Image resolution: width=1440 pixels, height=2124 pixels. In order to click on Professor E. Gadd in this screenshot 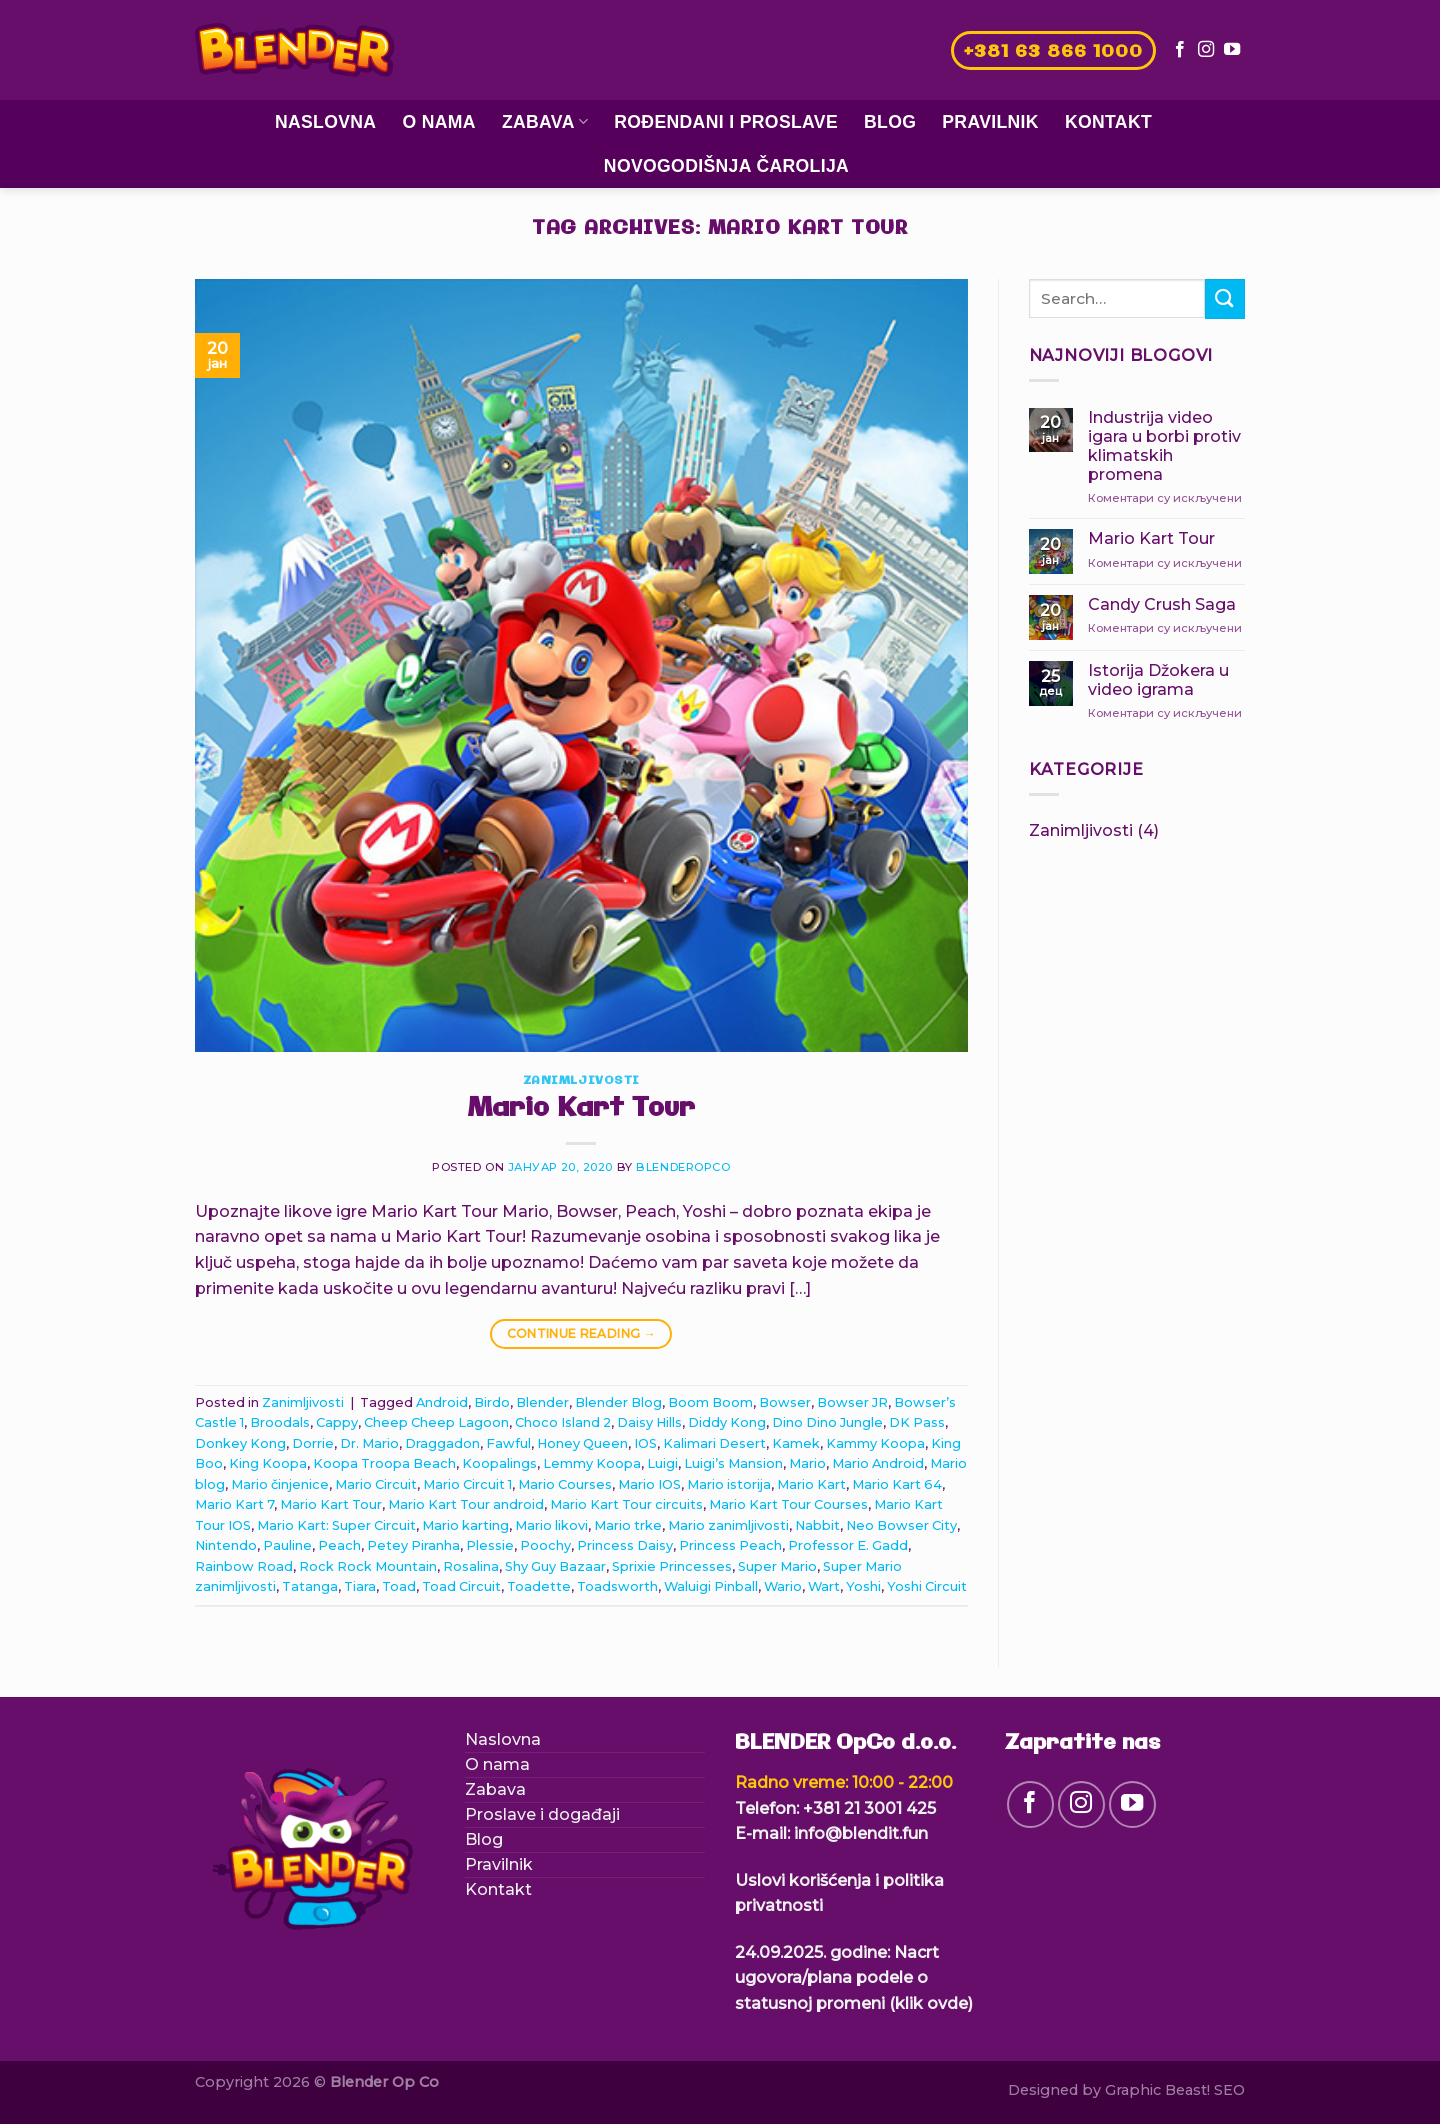, I will do `click(848, 1545)`.